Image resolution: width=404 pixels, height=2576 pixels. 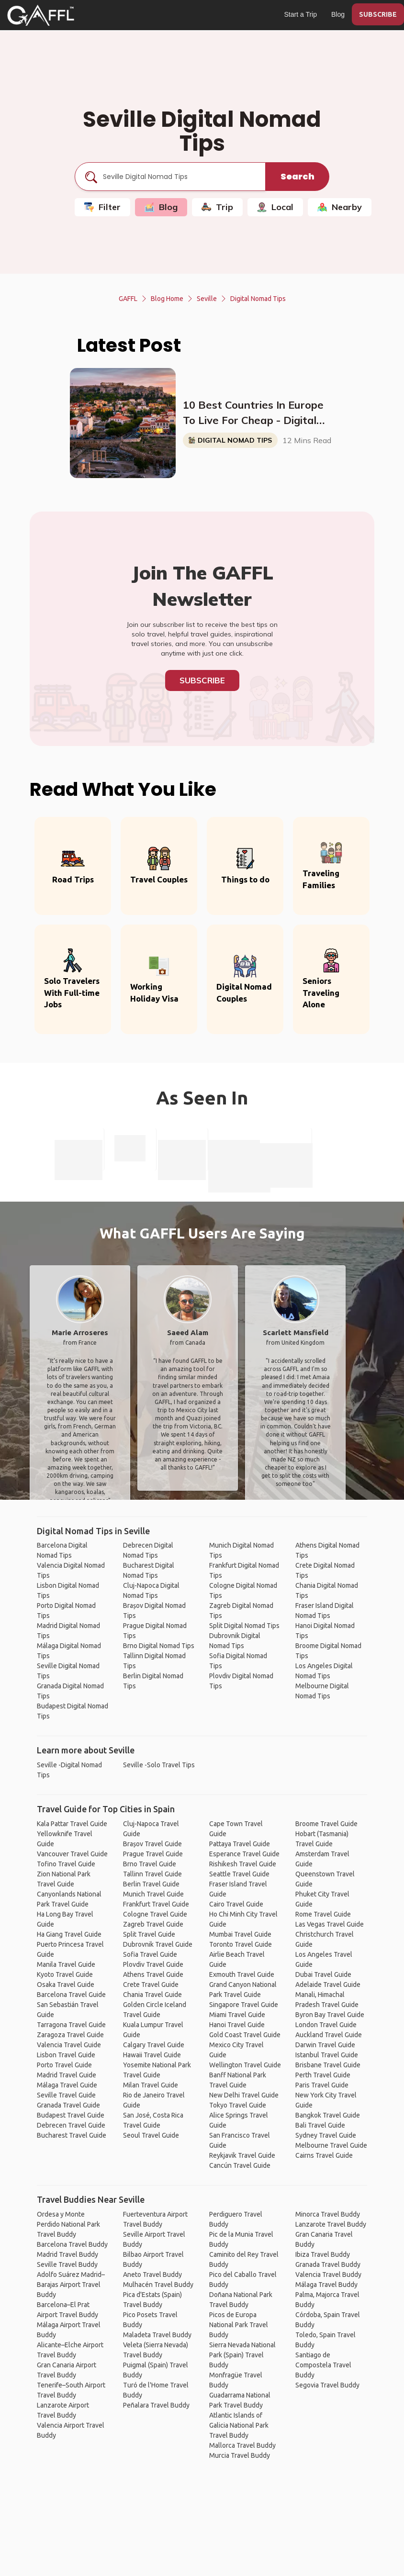 I want to click on Zaragoza Travel Guide, so click(x=70, y=2035).